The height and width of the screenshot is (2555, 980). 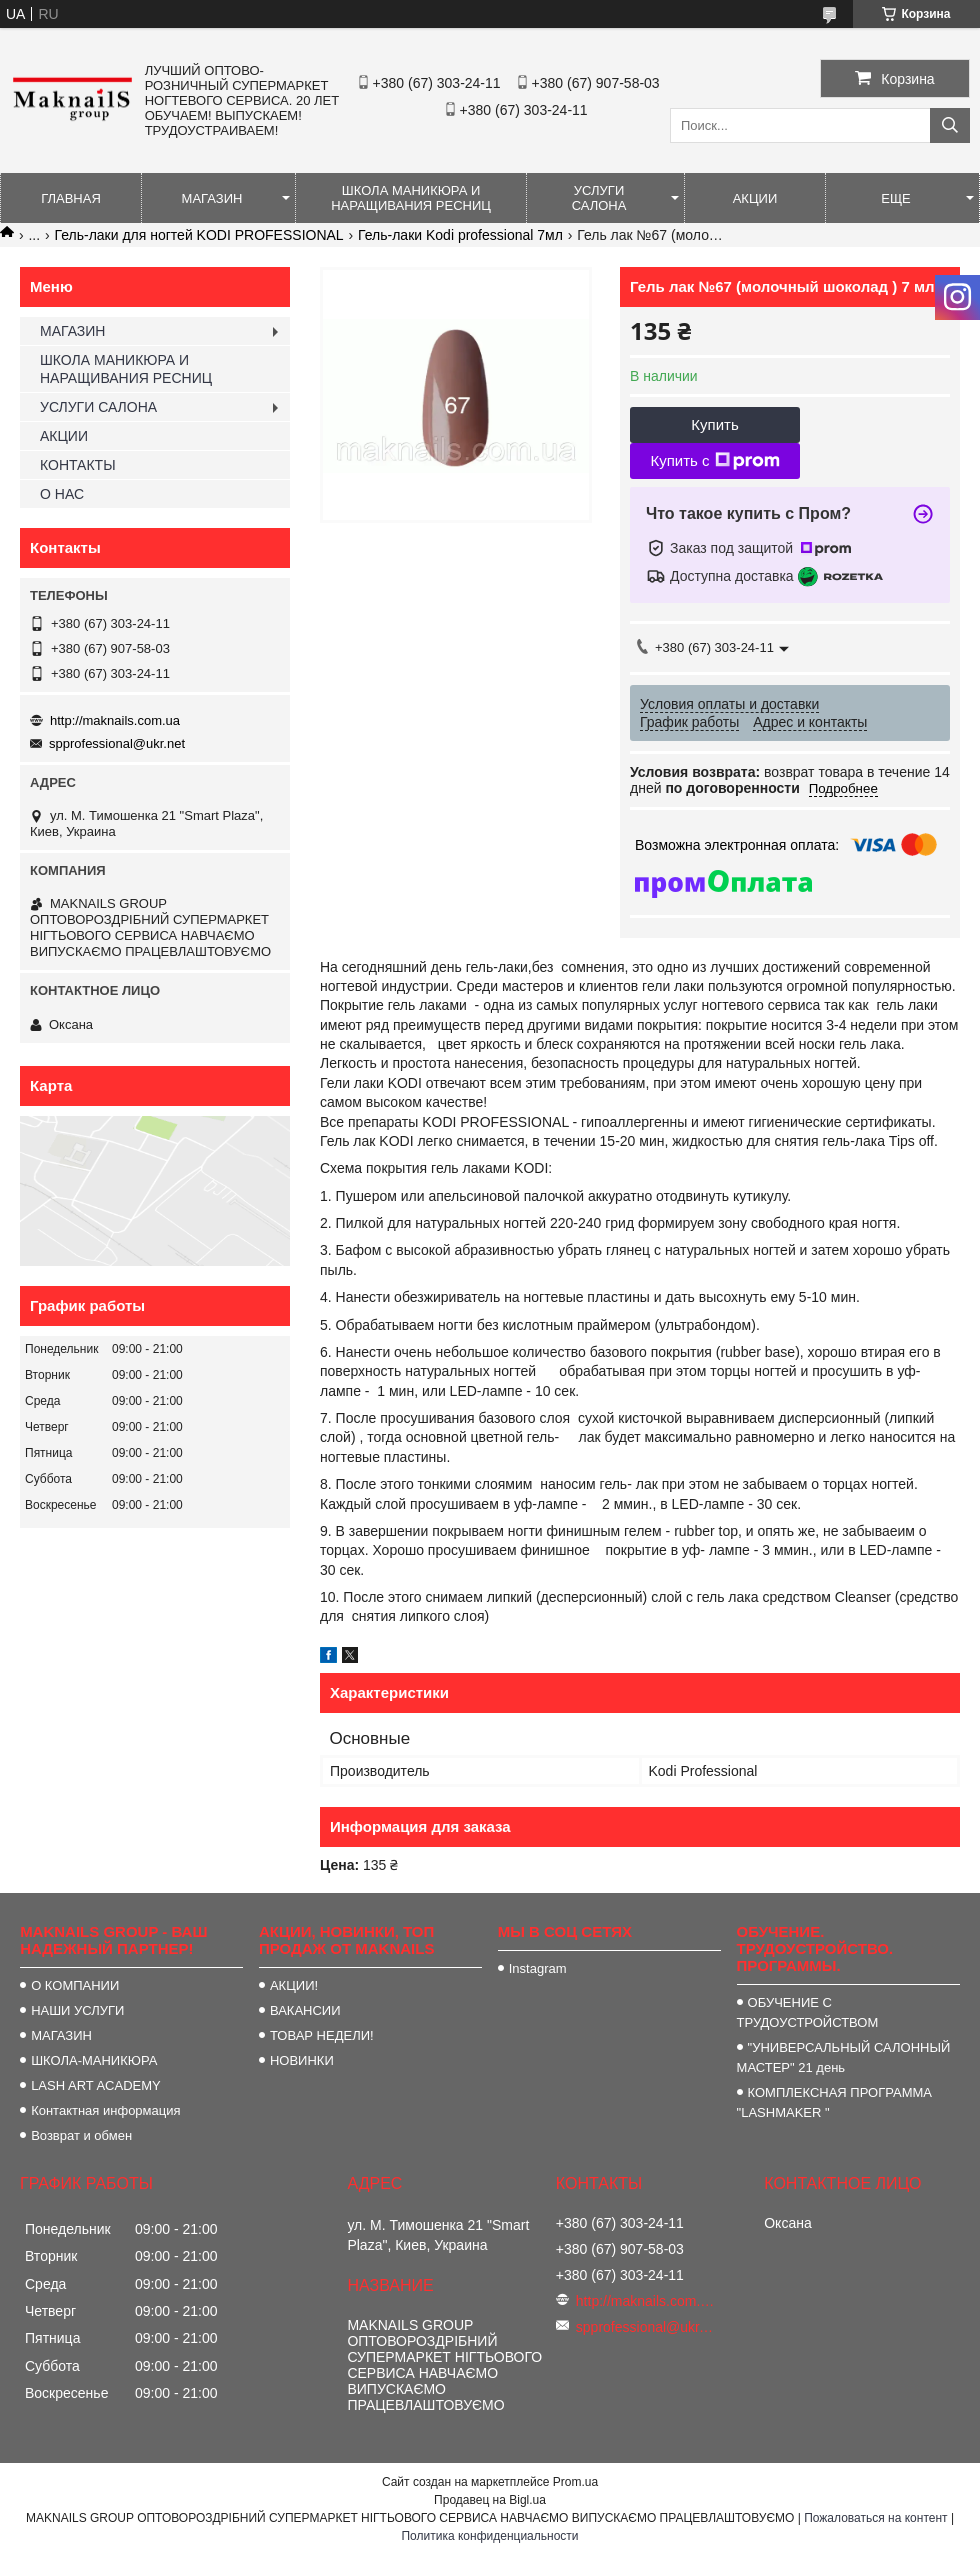 What do you see at coordinates (460, 235) in the screenshot?
I see `Гель-лаки Kodi professional 7мл` at bounding box center [460, 235].